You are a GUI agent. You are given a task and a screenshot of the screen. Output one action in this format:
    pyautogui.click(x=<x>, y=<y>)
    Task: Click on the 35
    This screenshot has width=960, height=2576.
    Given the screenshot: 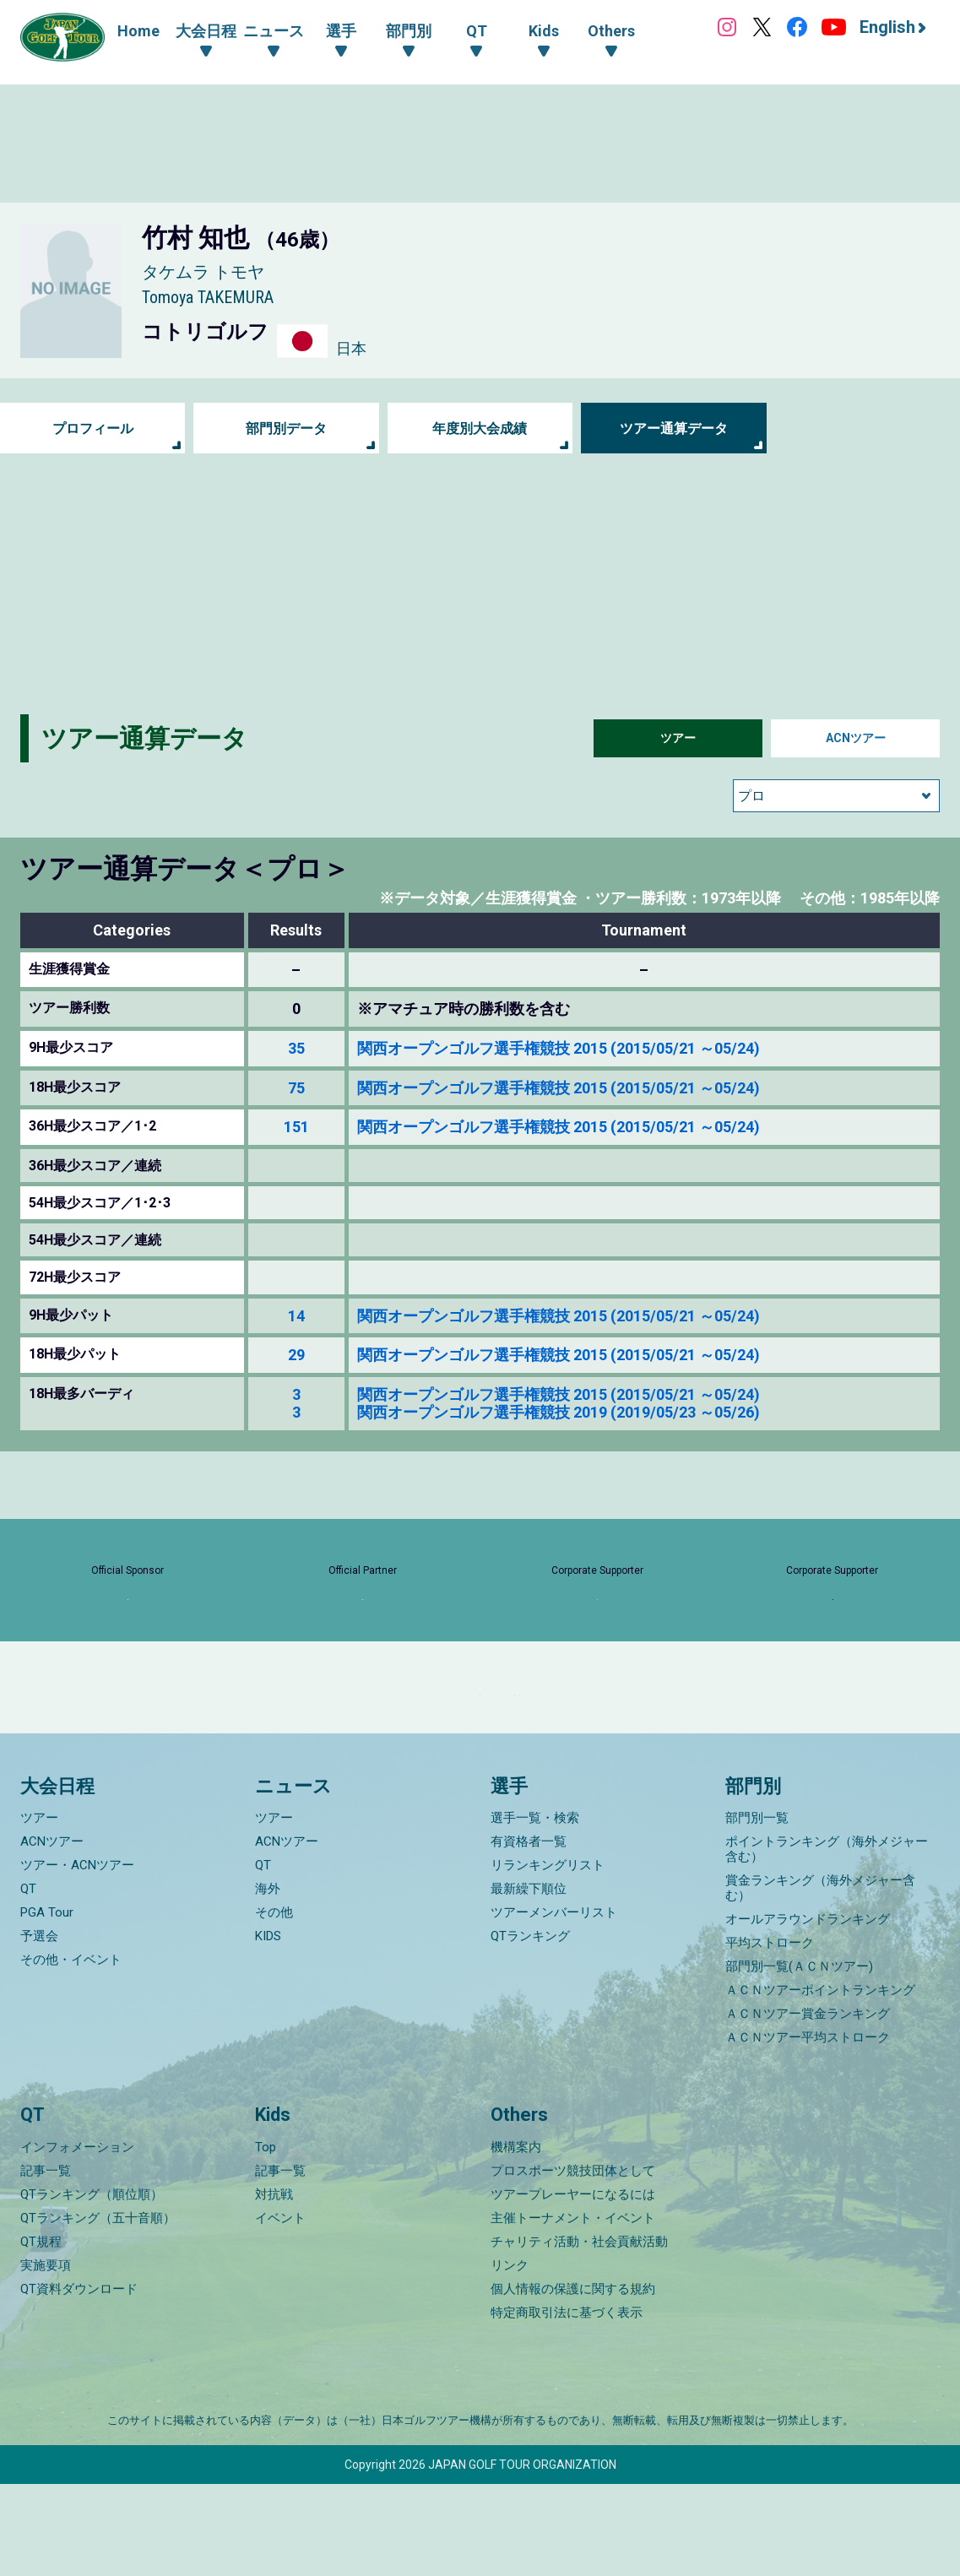 What is the action you would take?
    pyautogui.click(x=296, y=1048)
    